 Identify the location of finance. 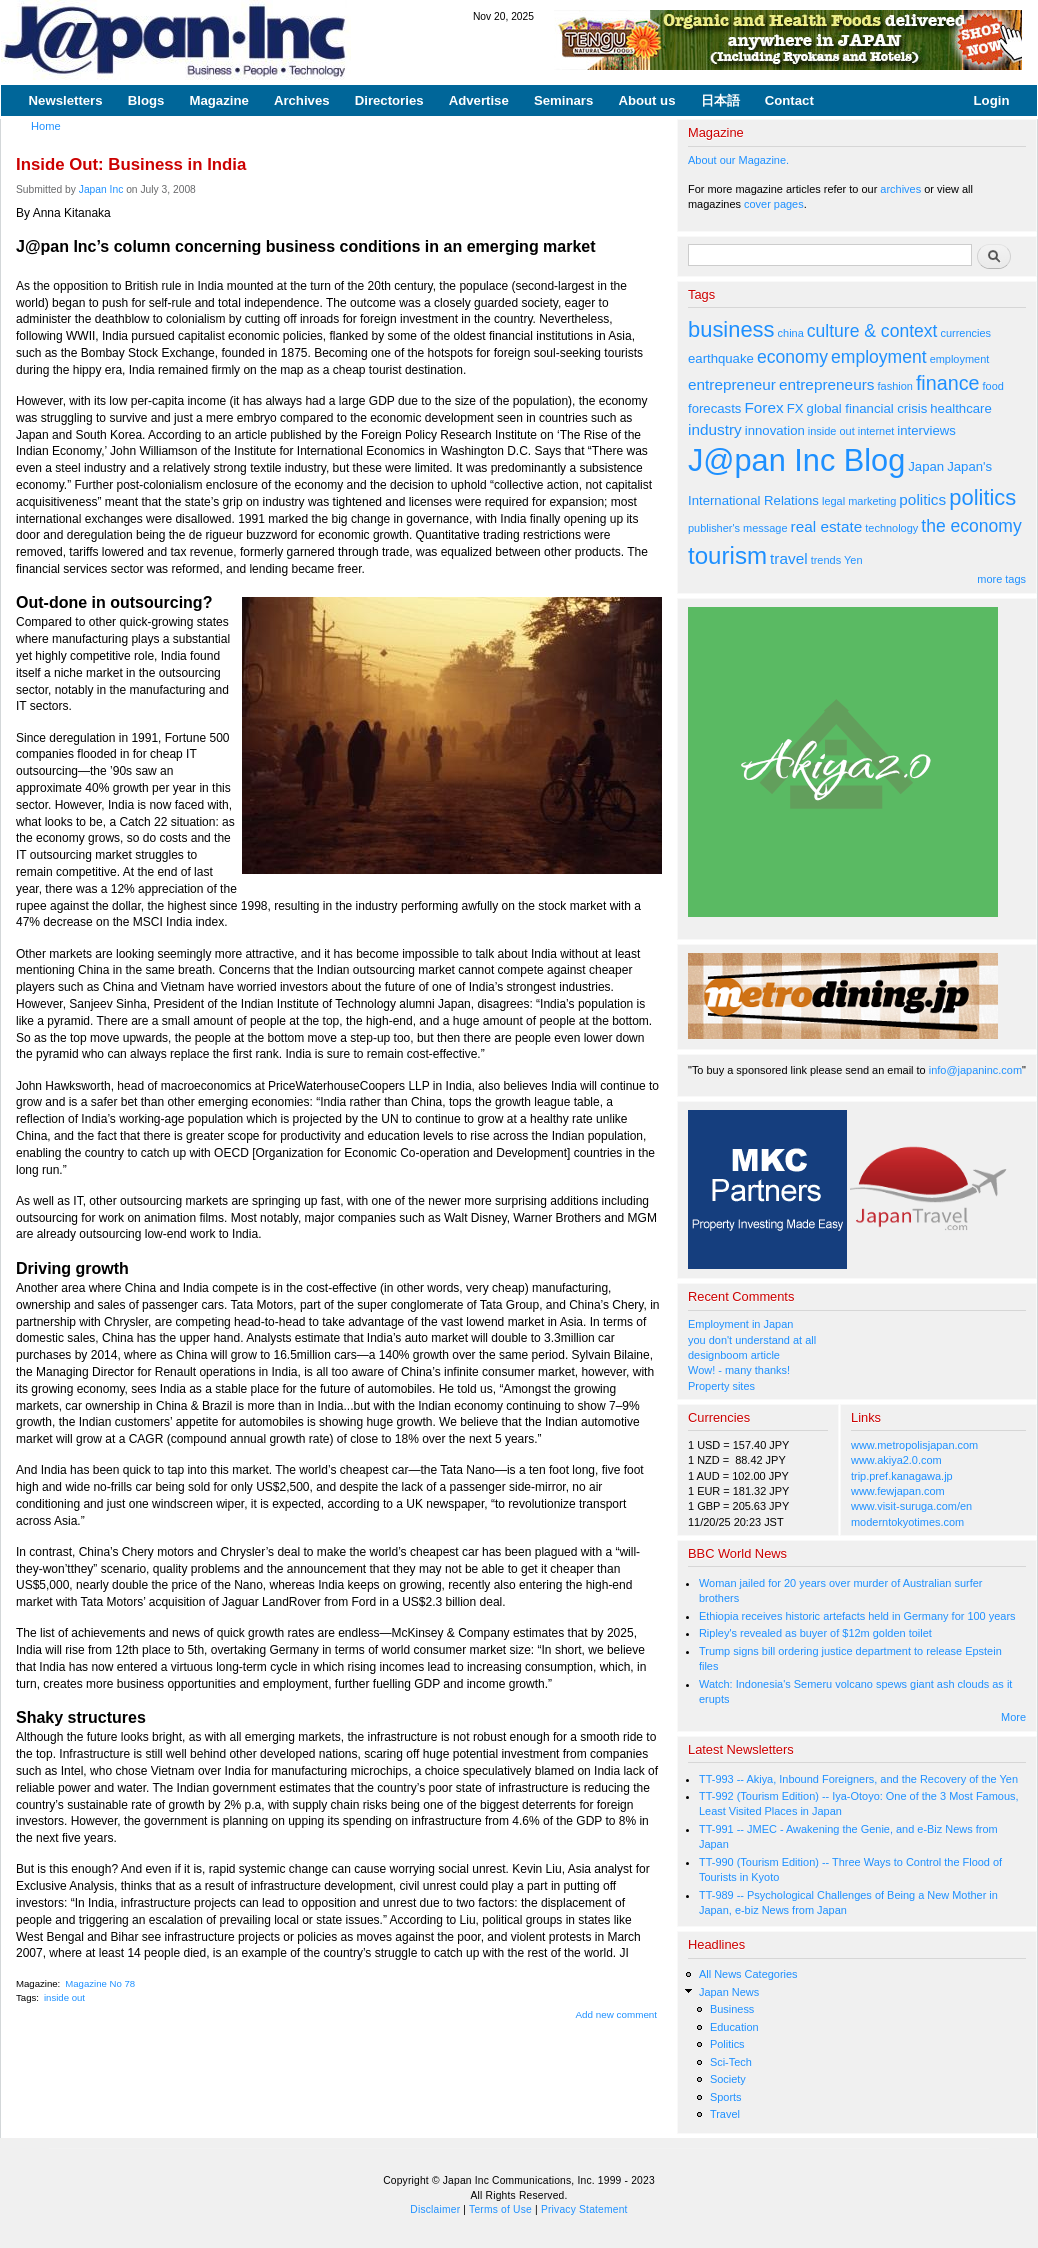
(948, 383).